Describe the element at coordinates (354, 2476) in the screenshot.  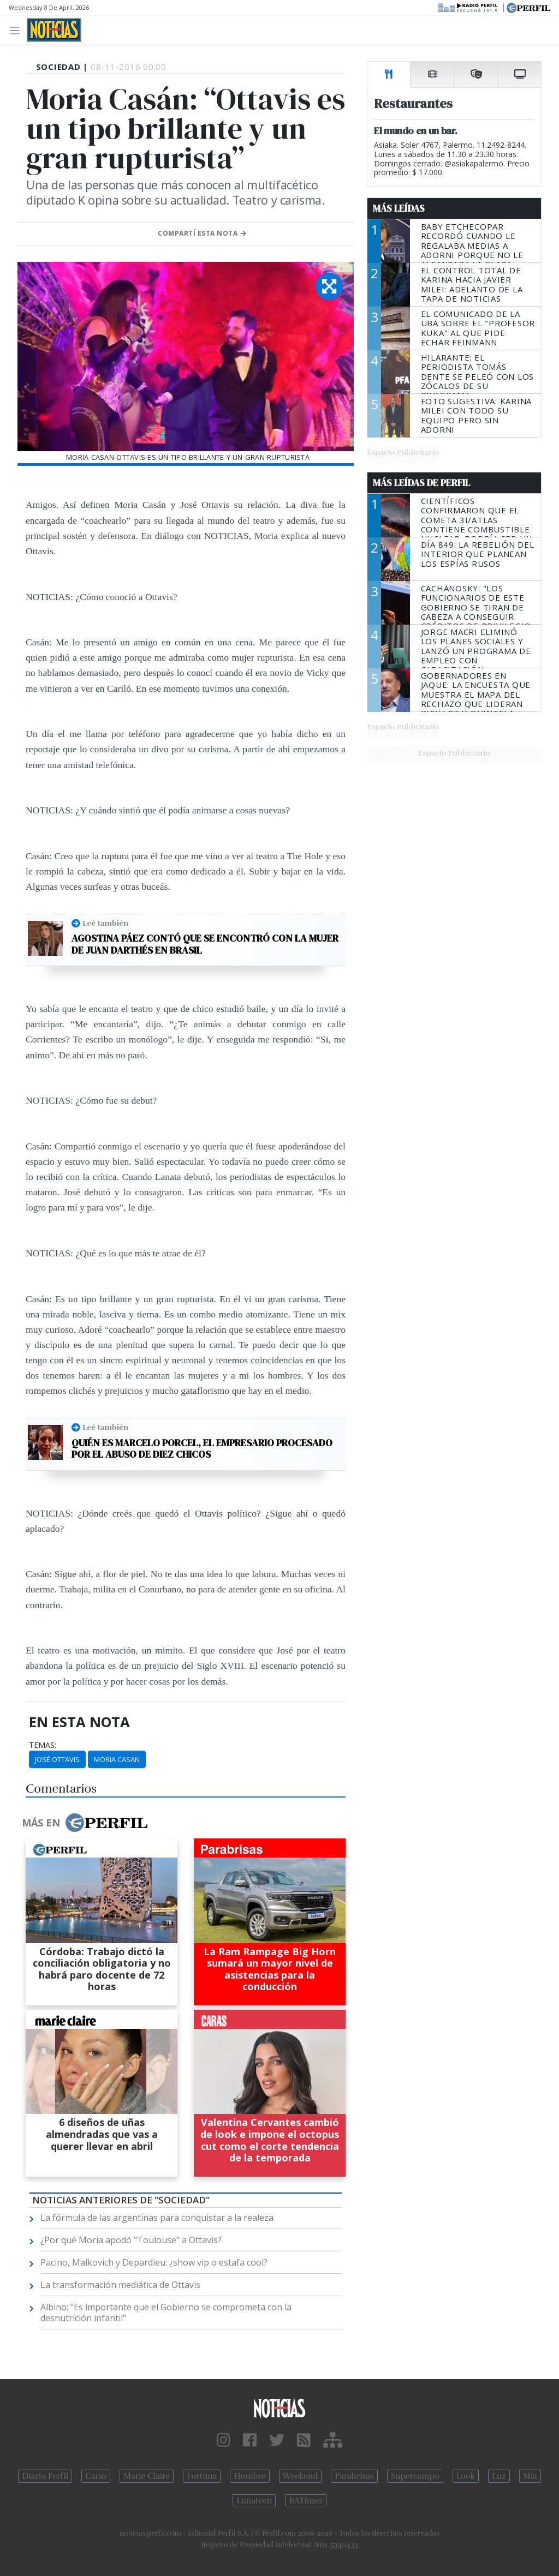
I see `Parabrisas` at that location.